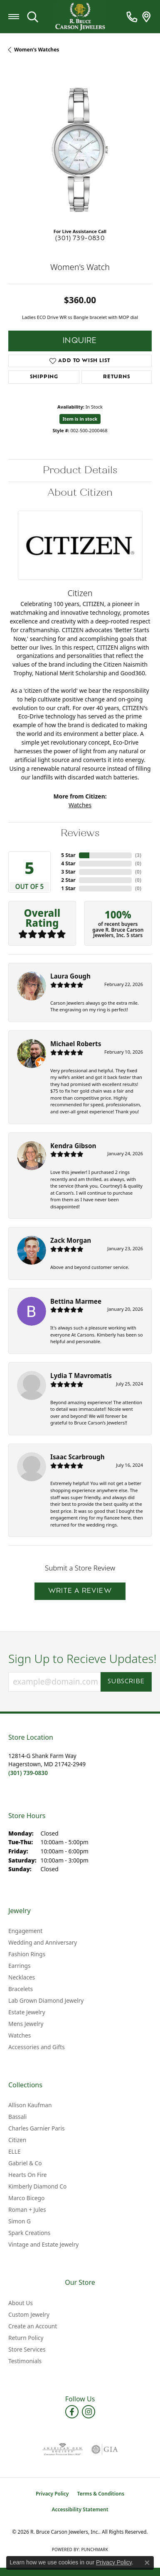  Describe the element at coordinates (21, 1977) in the screenshot. I see `Necklaces [menuitem]` at that location.